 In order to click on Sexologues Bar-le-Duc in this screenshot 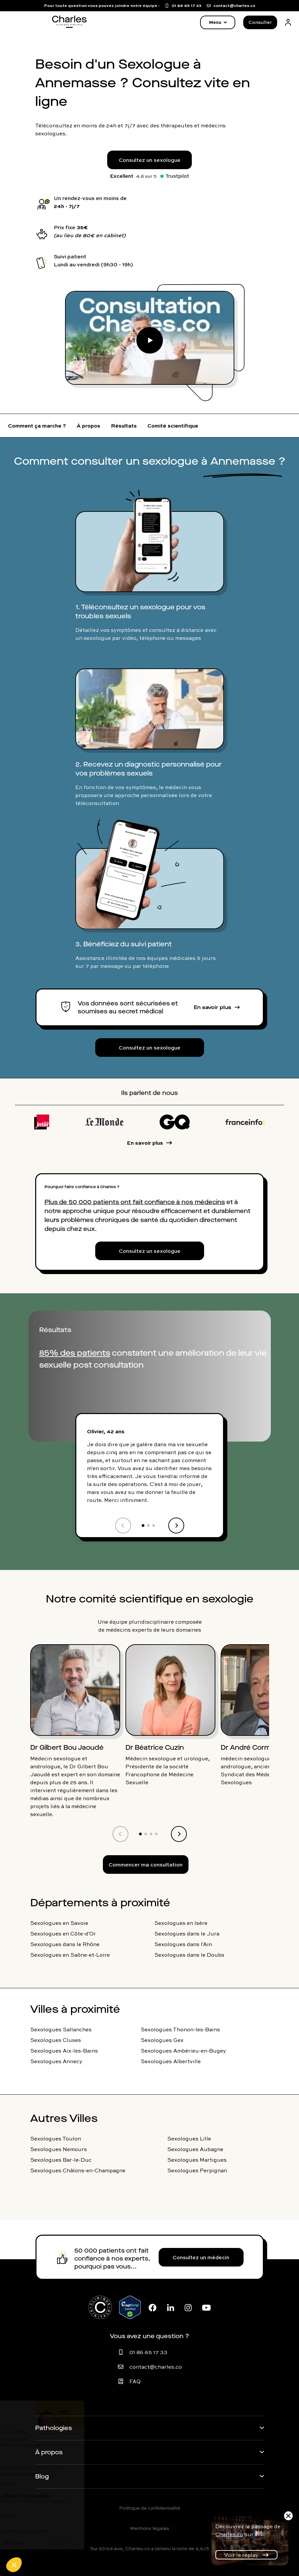, I will do `click(61, 2159)`.